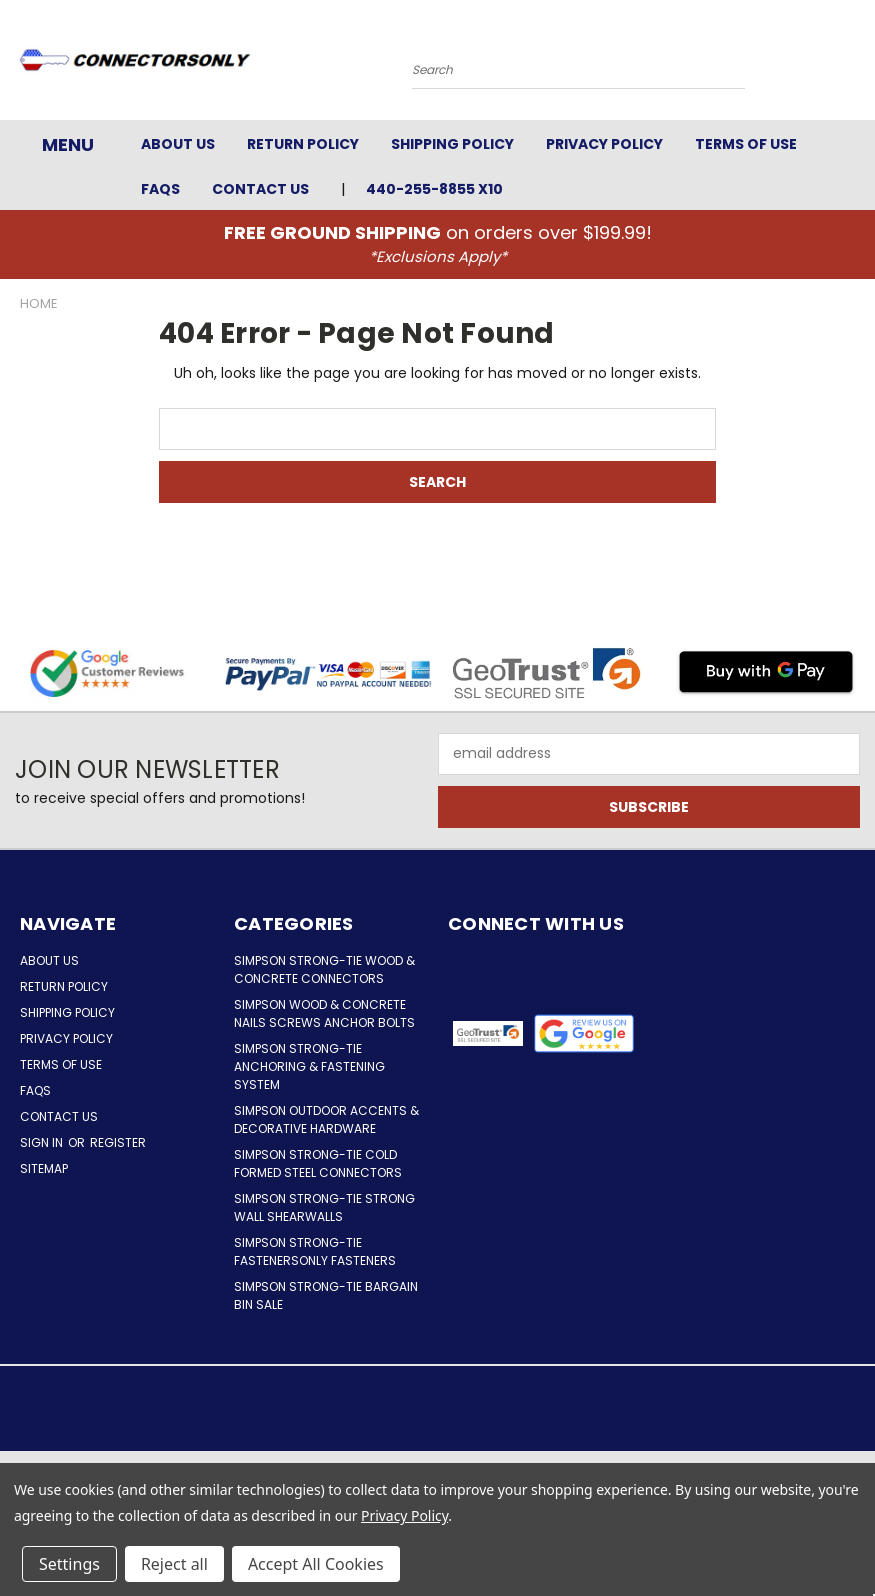 This screenshot has width=875, height=1596. What do you see at coordinates (324, 969) in the screenshot?
I see `Simpson Strong-Tie Wood & Concrete Connectors` at bounding box center [324, 969].